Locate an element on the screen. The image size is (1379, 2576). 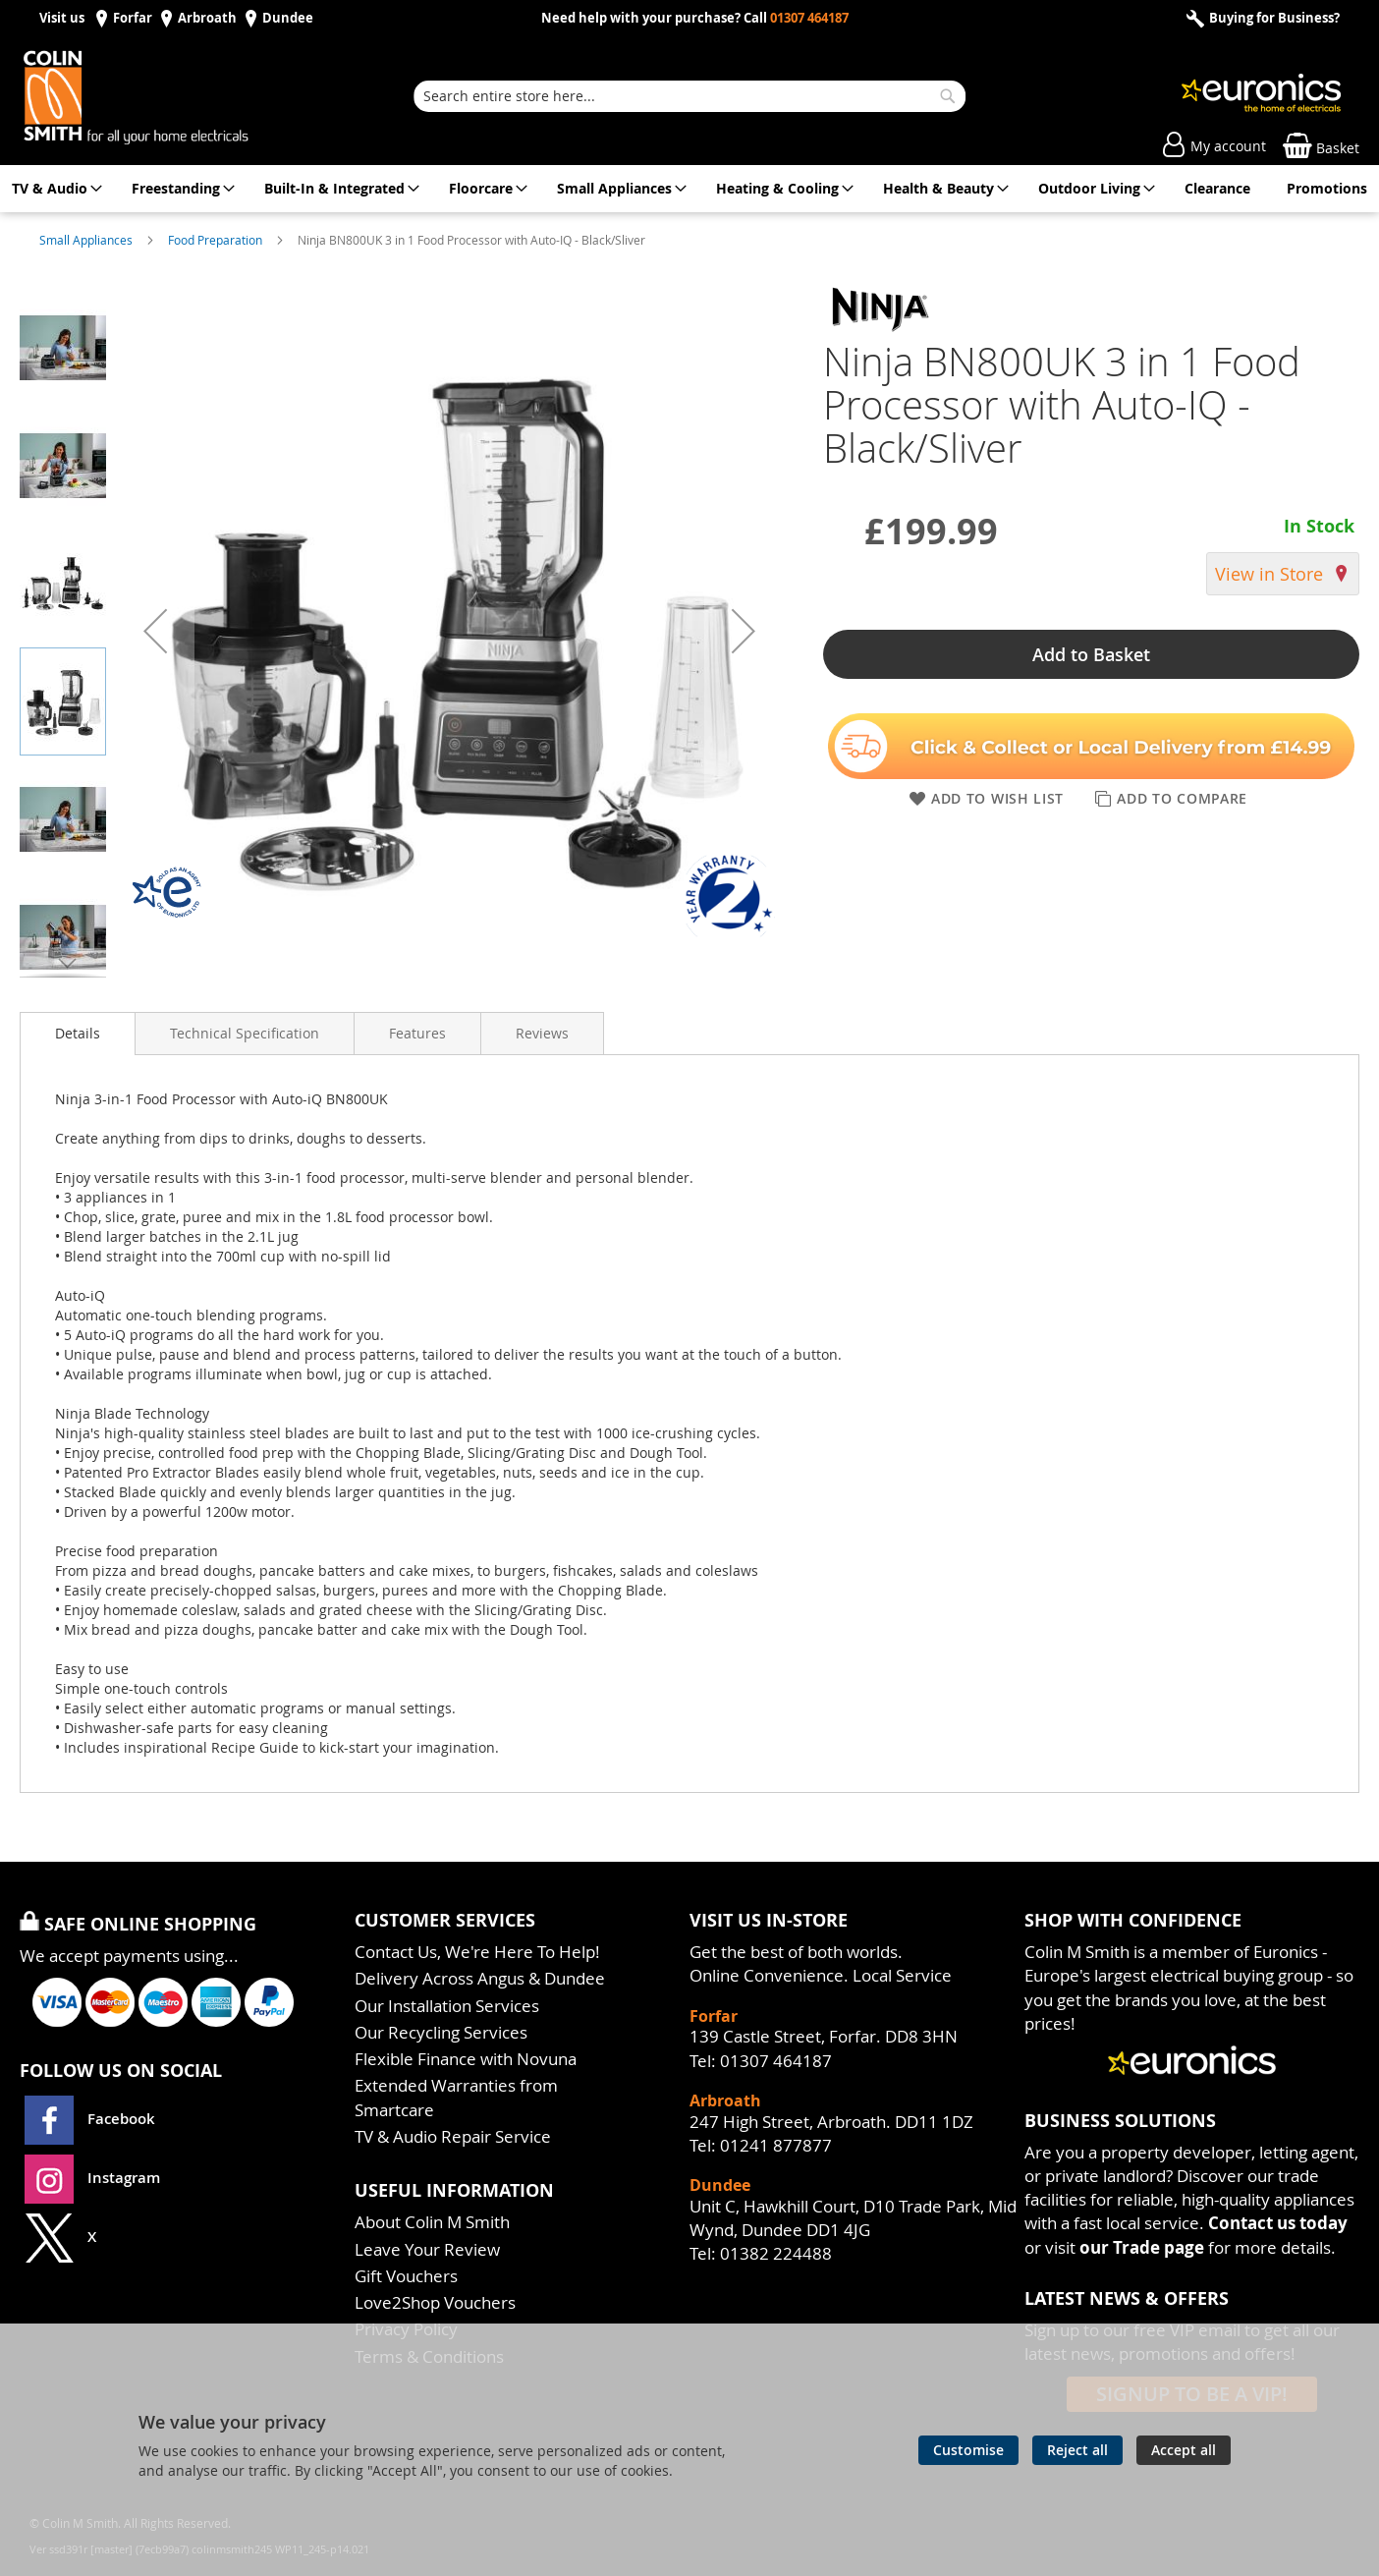
[button] is located at coordinates (155, 631).